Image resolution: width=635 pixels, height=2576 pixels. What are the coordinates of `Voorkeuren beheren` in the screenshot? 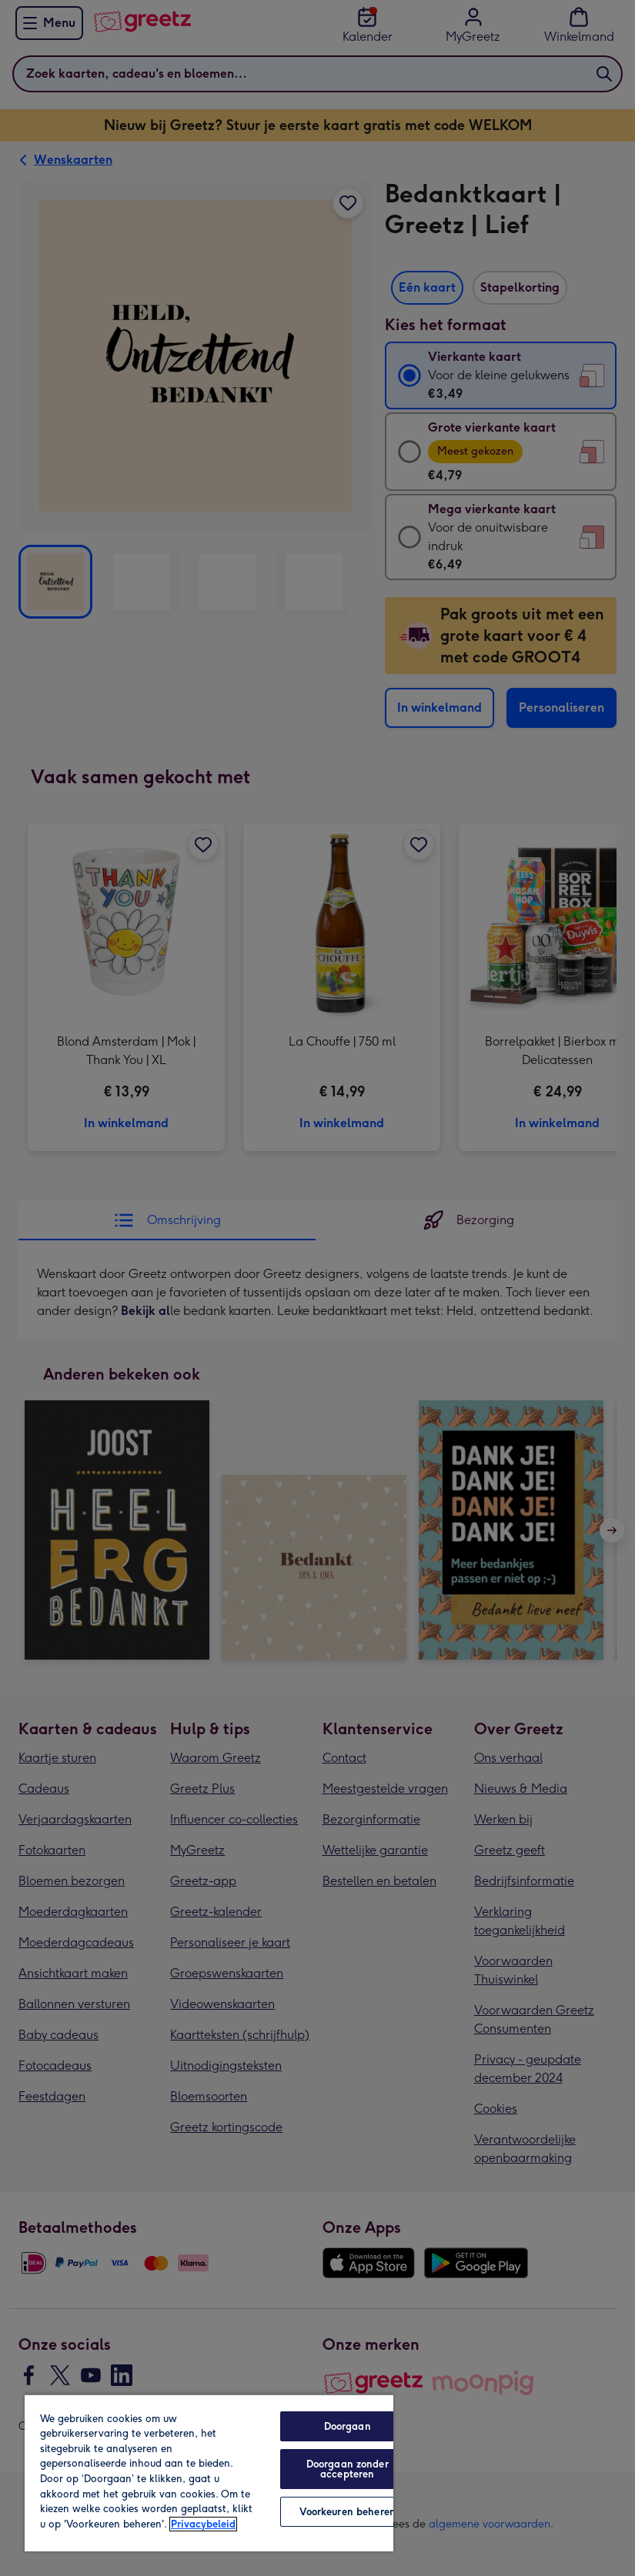 It's located at (347, 2512).